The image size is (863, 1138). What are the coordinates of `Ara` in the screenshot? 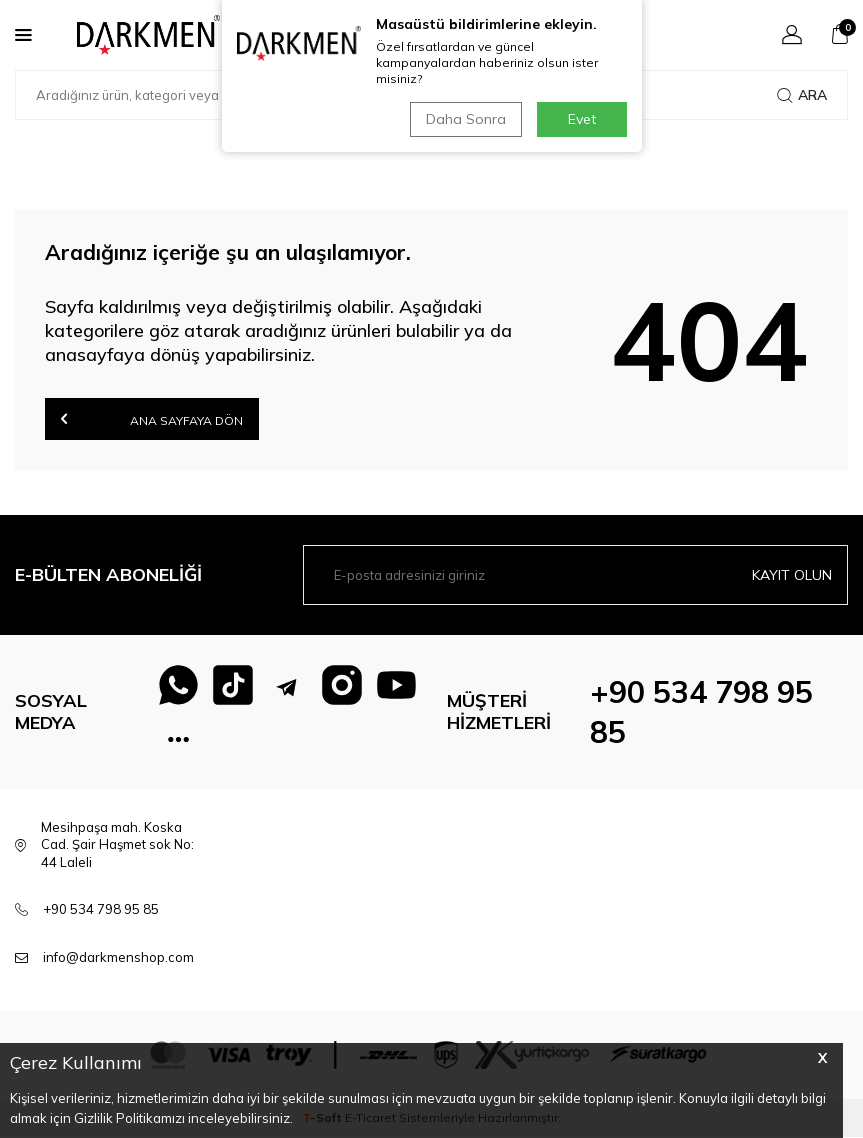 It's located at (802, 95).